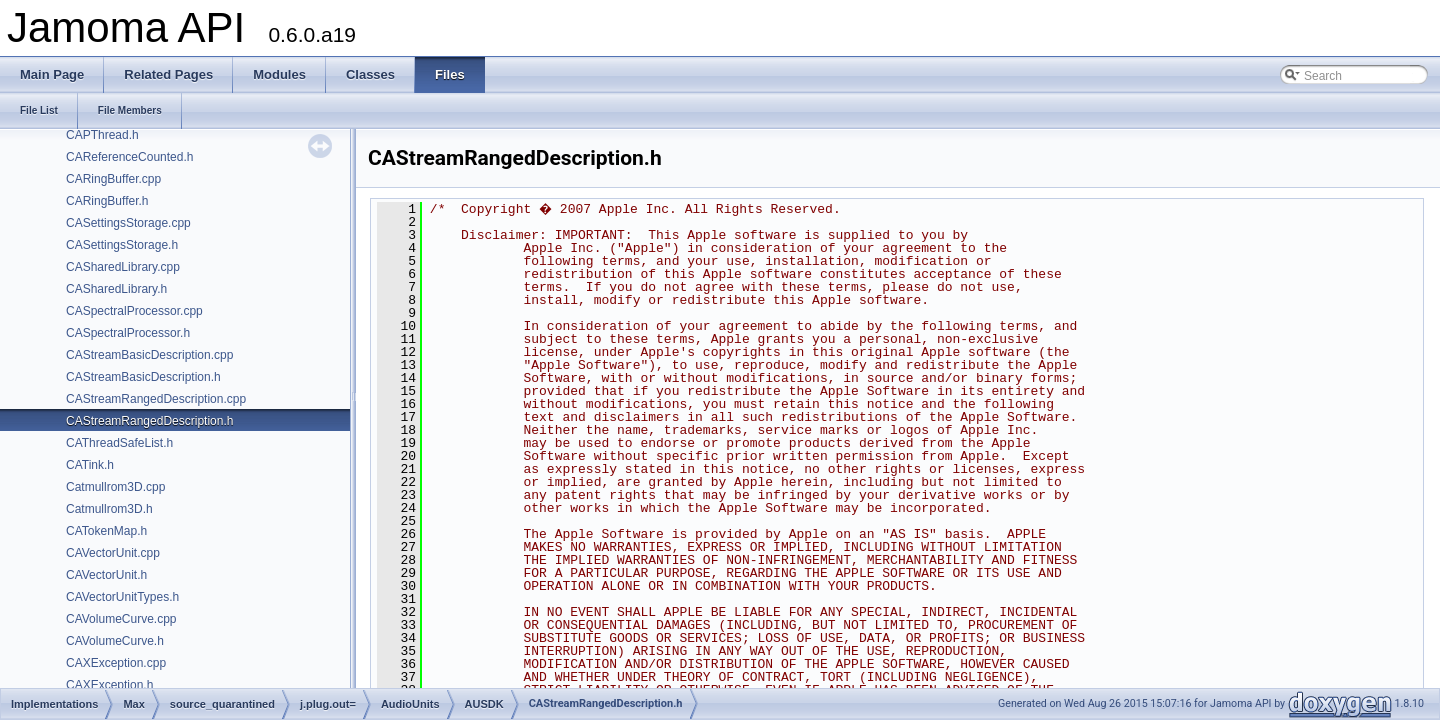 This screenshot has width=1440, height=720. I want to click on CAThreadSafeList.h, so click(119, 443).